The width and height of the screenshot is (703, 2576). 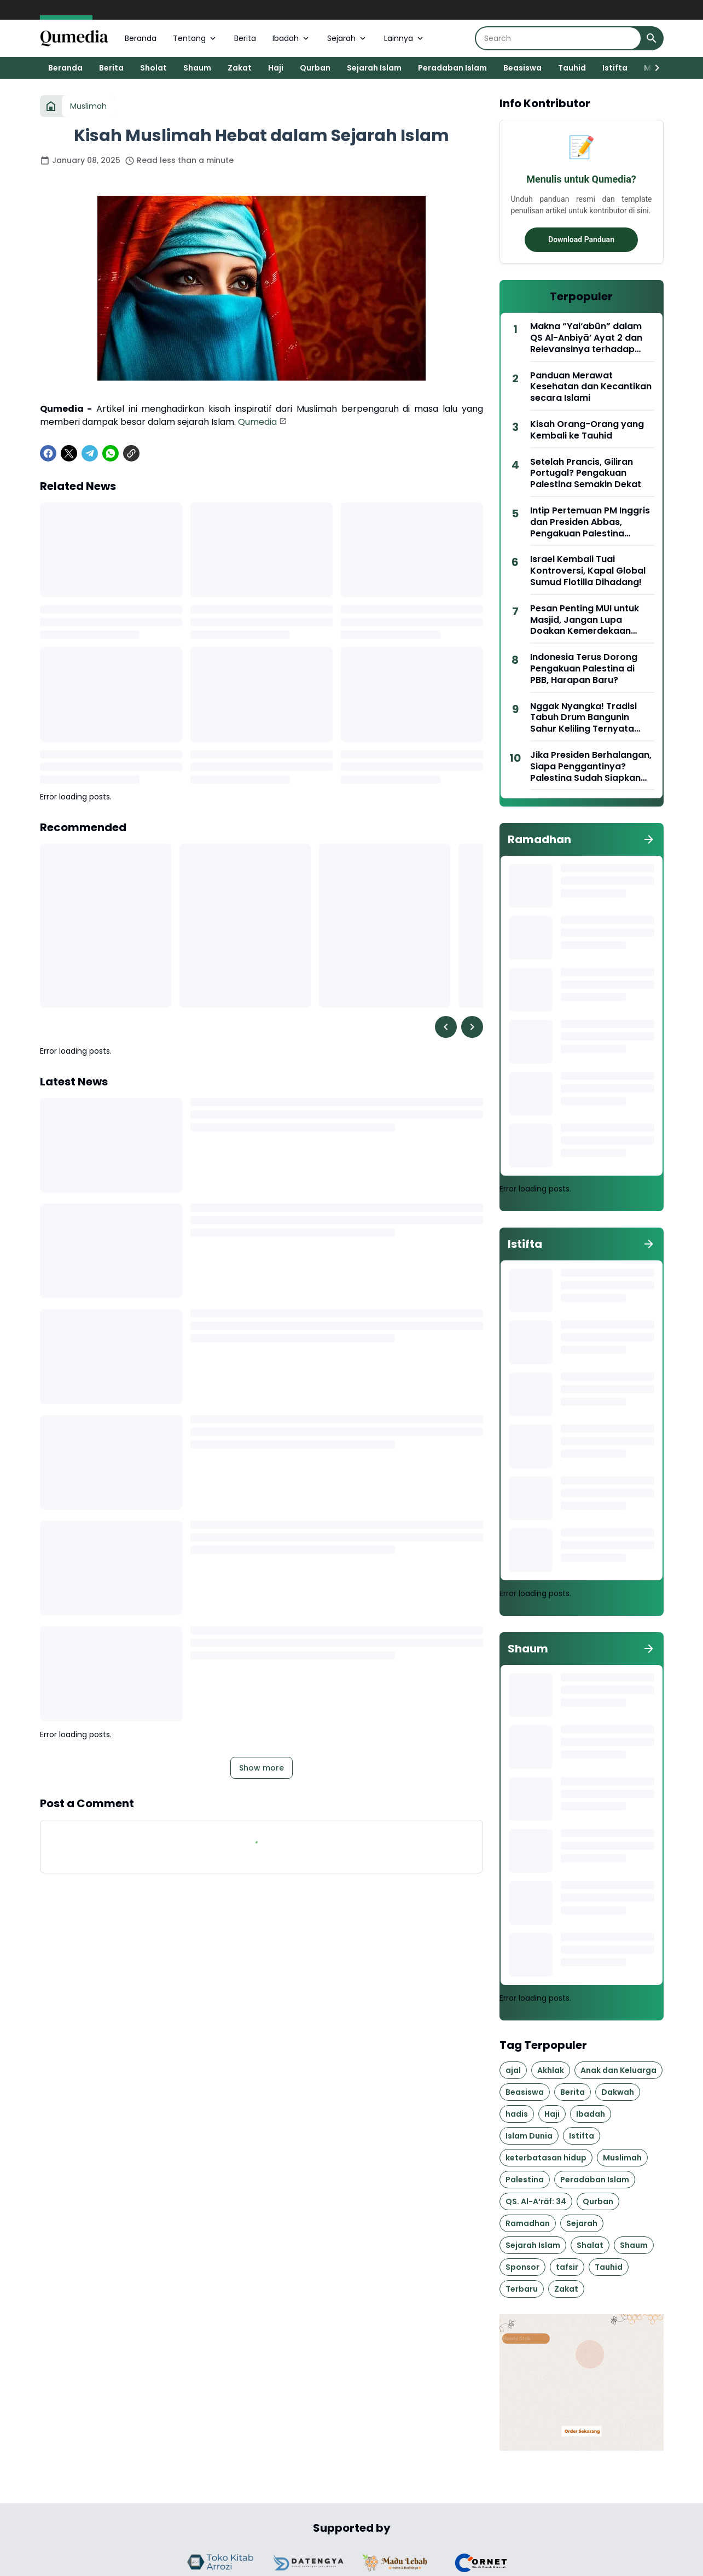 I want to click on Makna “Yal‘abūn” dalam QS Al-Anbiyā’ Ayat 2 dan Relevansinya terhadap Kepemimpinan Lembaga Pendidikan Islam, so click(x=586, y=338).